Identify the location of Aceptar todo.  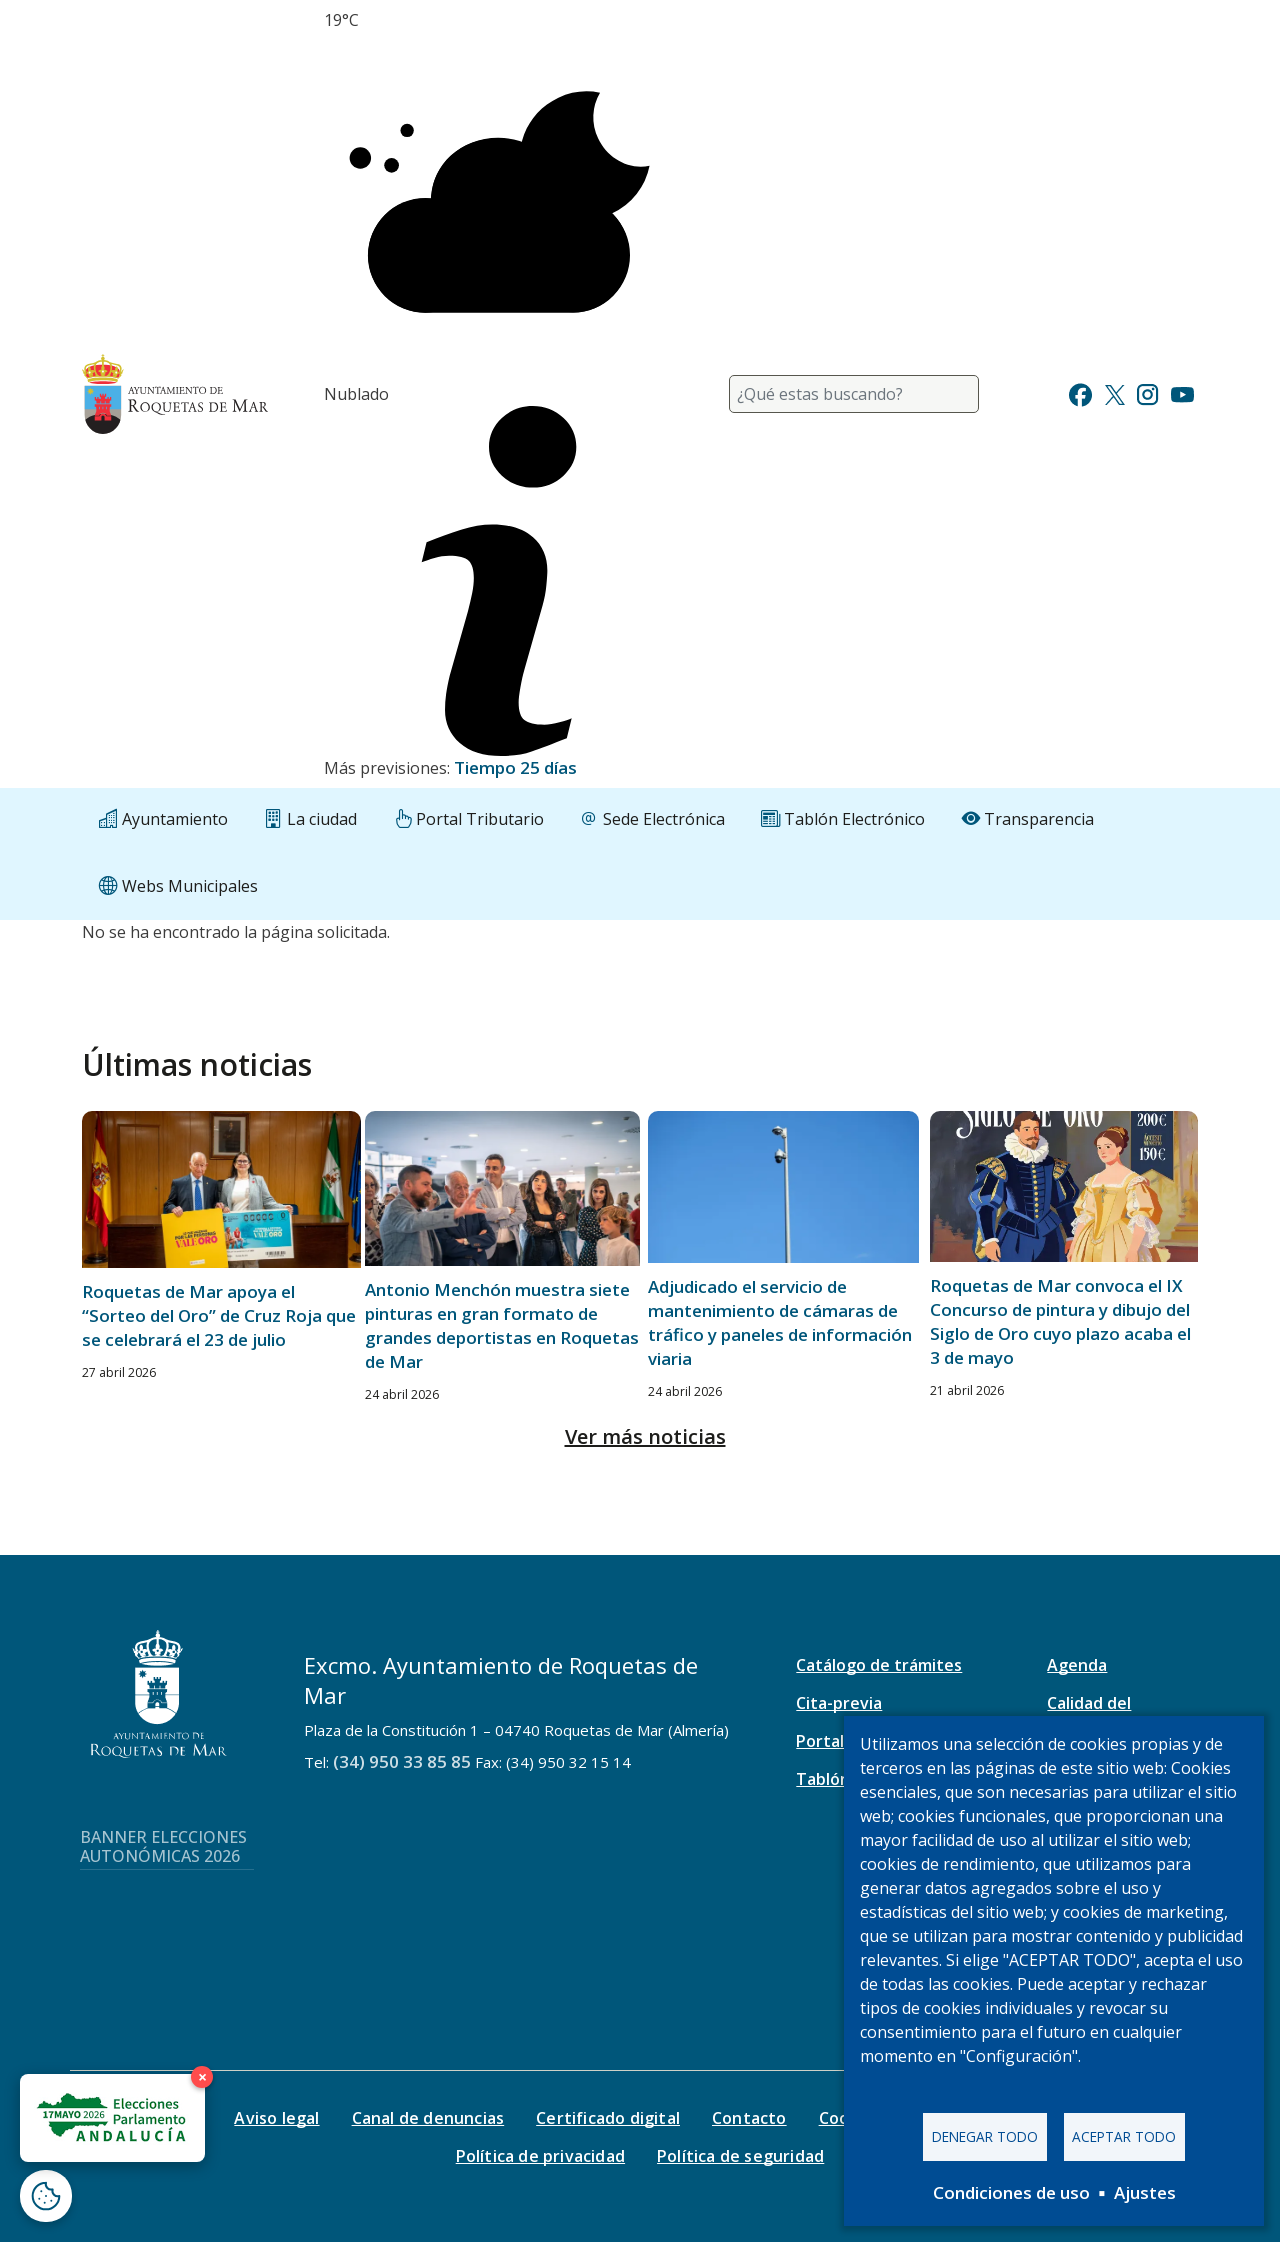
(1124, 2136).